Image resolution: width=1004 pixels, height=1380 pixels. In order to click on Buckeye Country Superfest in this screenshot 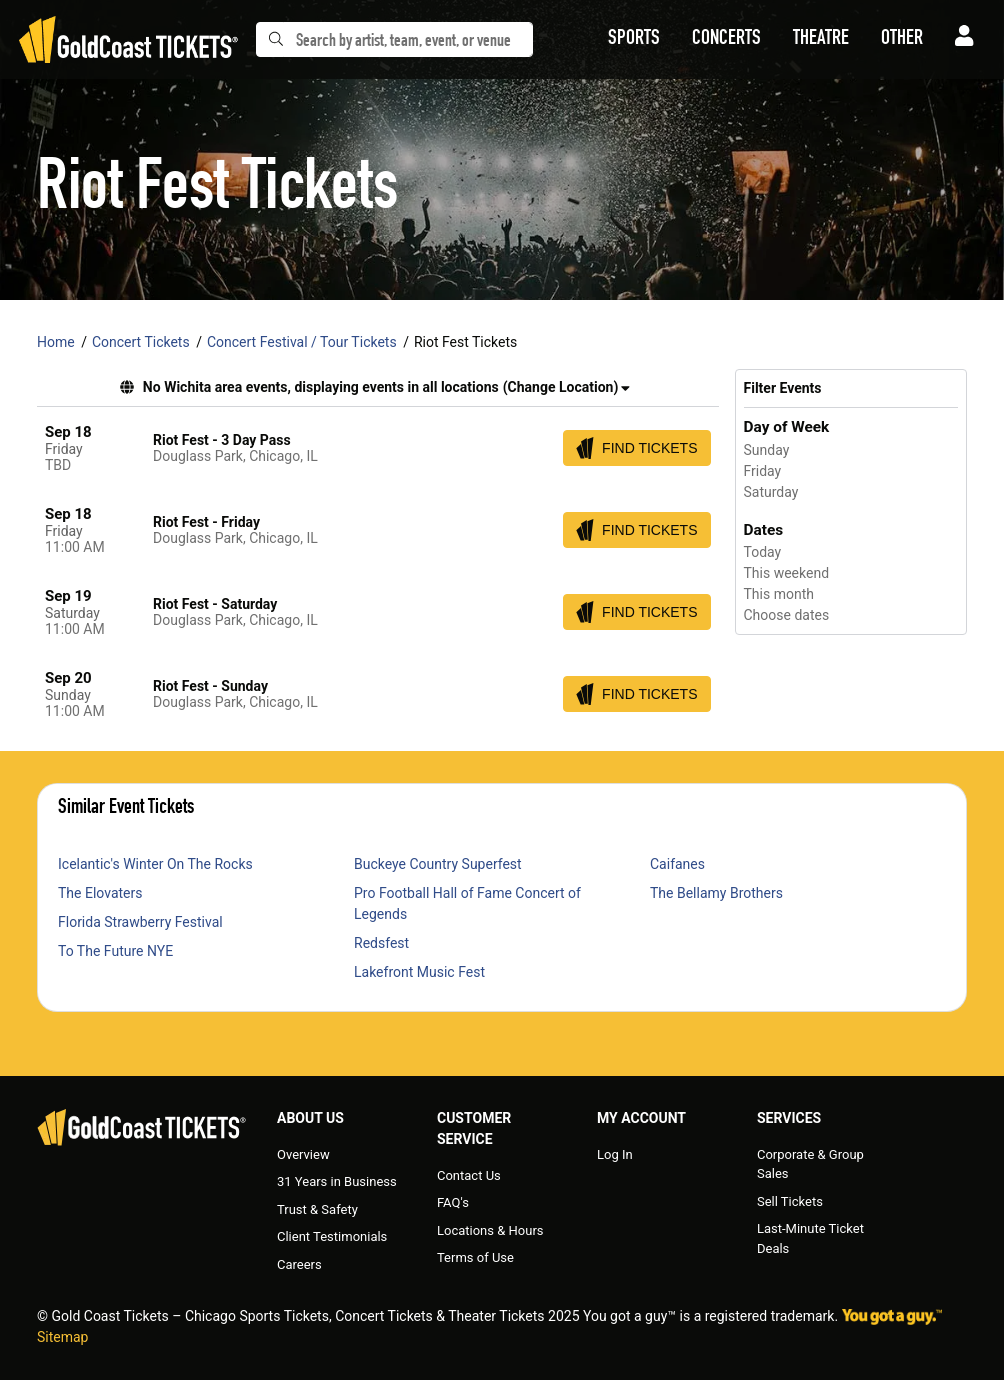, I will do `click(438, 864)`.